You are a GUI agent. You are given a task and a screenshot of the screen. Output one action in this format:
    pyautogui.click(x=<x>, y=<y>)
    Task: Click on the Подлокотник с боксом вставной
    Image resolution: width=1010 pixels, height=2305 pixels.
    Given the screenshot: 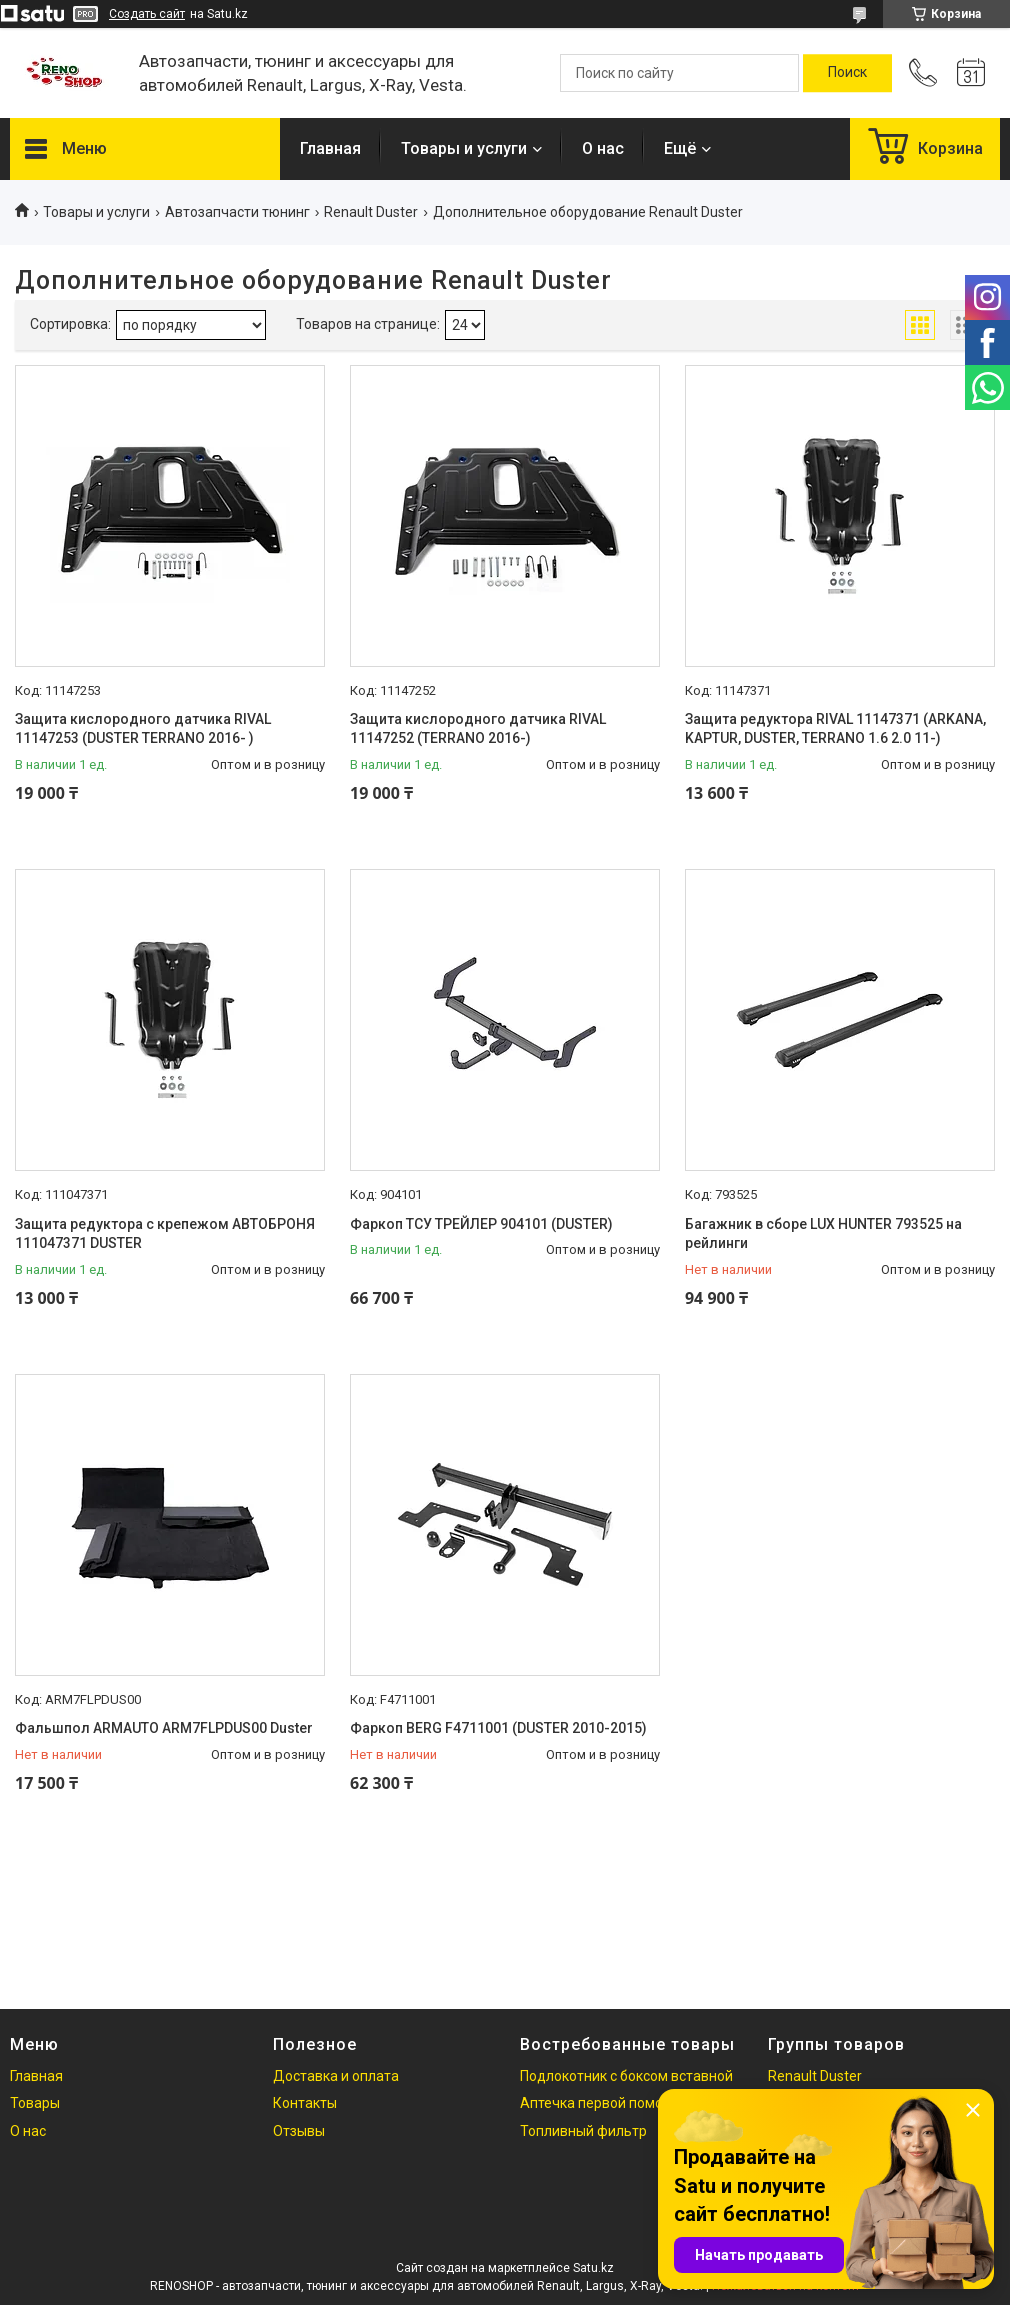 What is the action you would take?
    pyautogui.click(x=626, y=2076)
    